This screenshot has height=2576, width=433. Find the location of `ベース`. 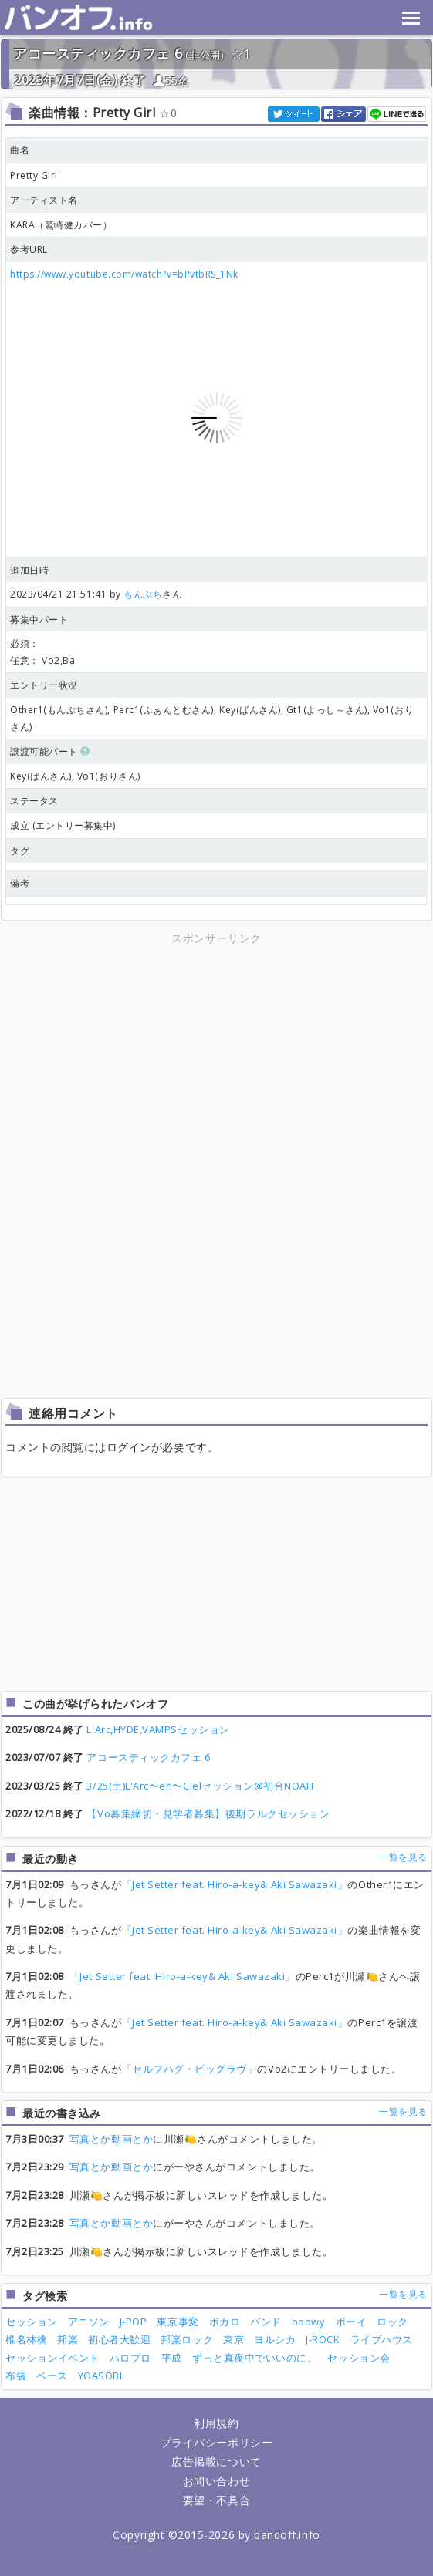

ベース is located at coordinates (52, 2375).